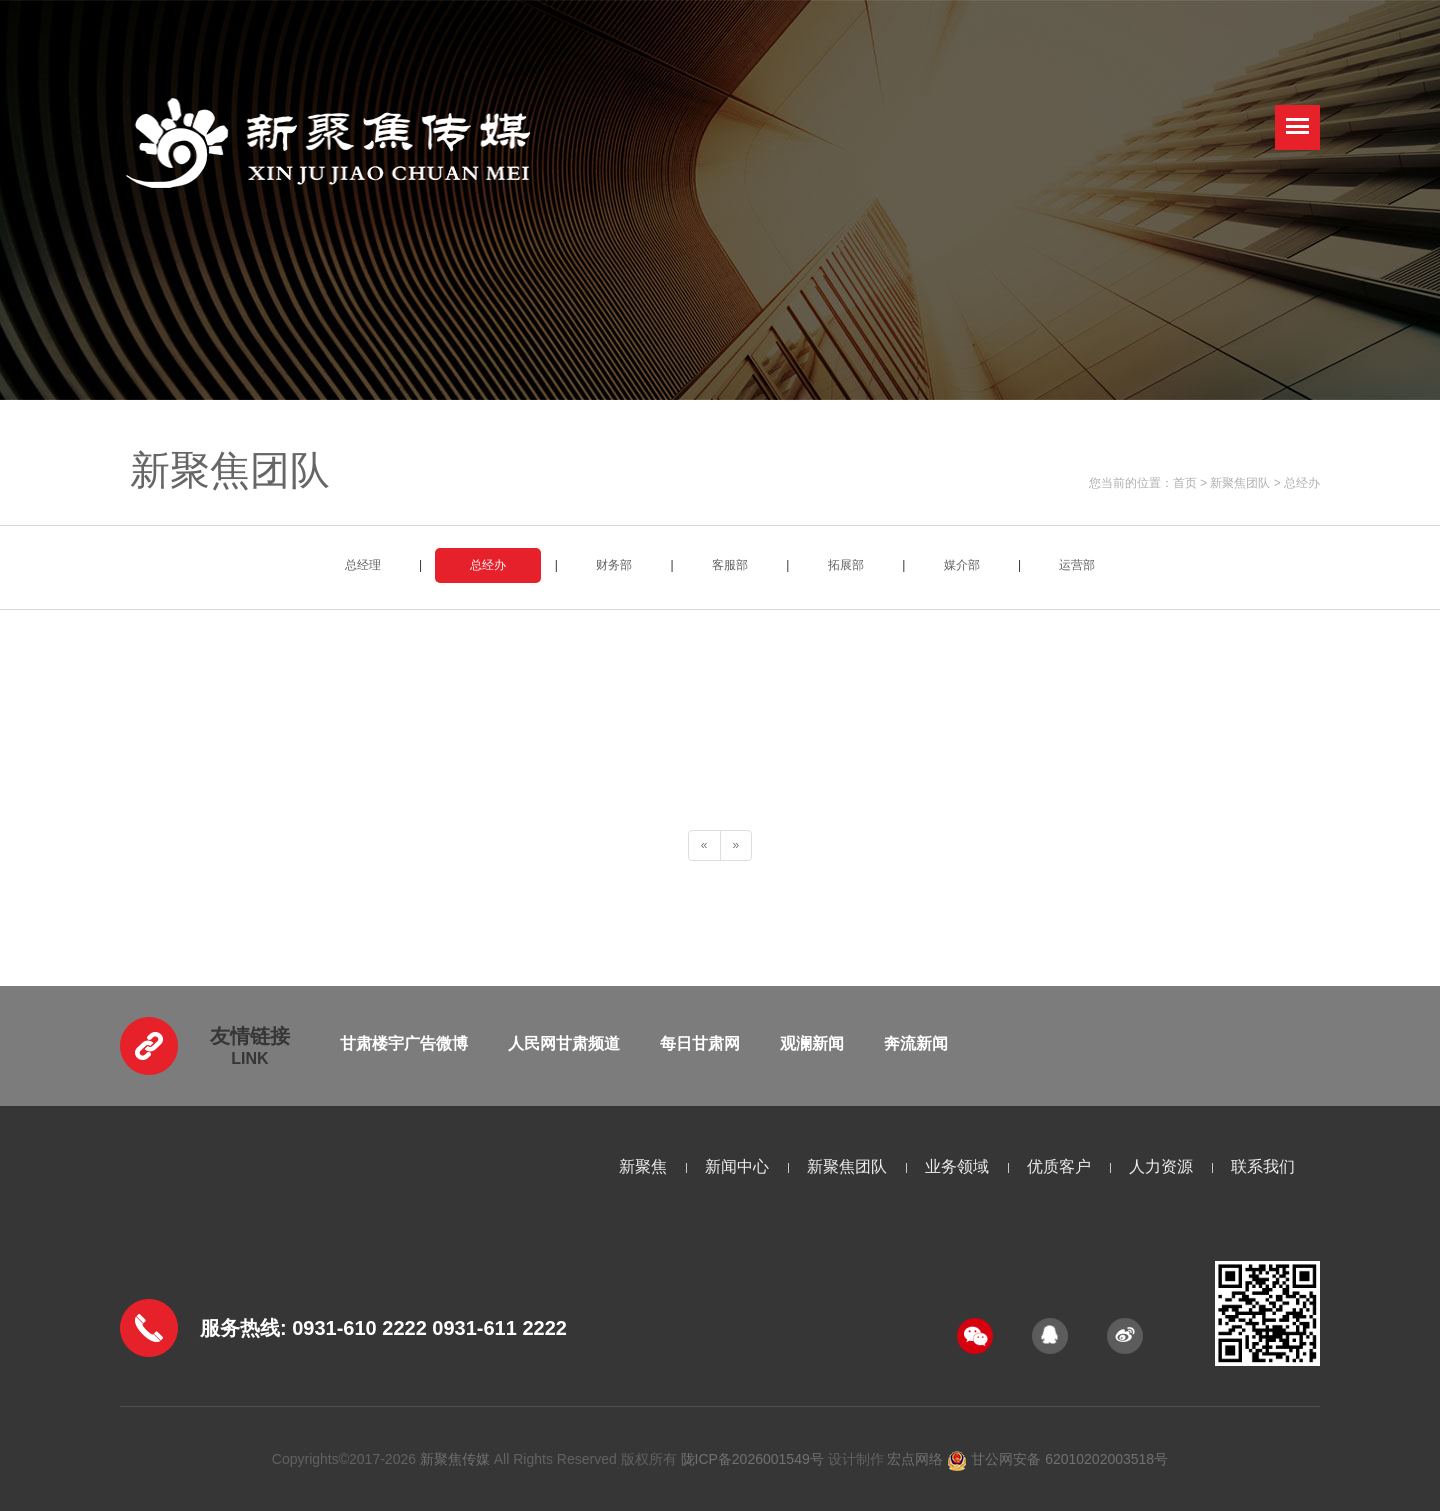  What do you see at coordinates (1059, 1166) in the screenshot?
I see `优质客户` at bounding box center [1059, 1166].